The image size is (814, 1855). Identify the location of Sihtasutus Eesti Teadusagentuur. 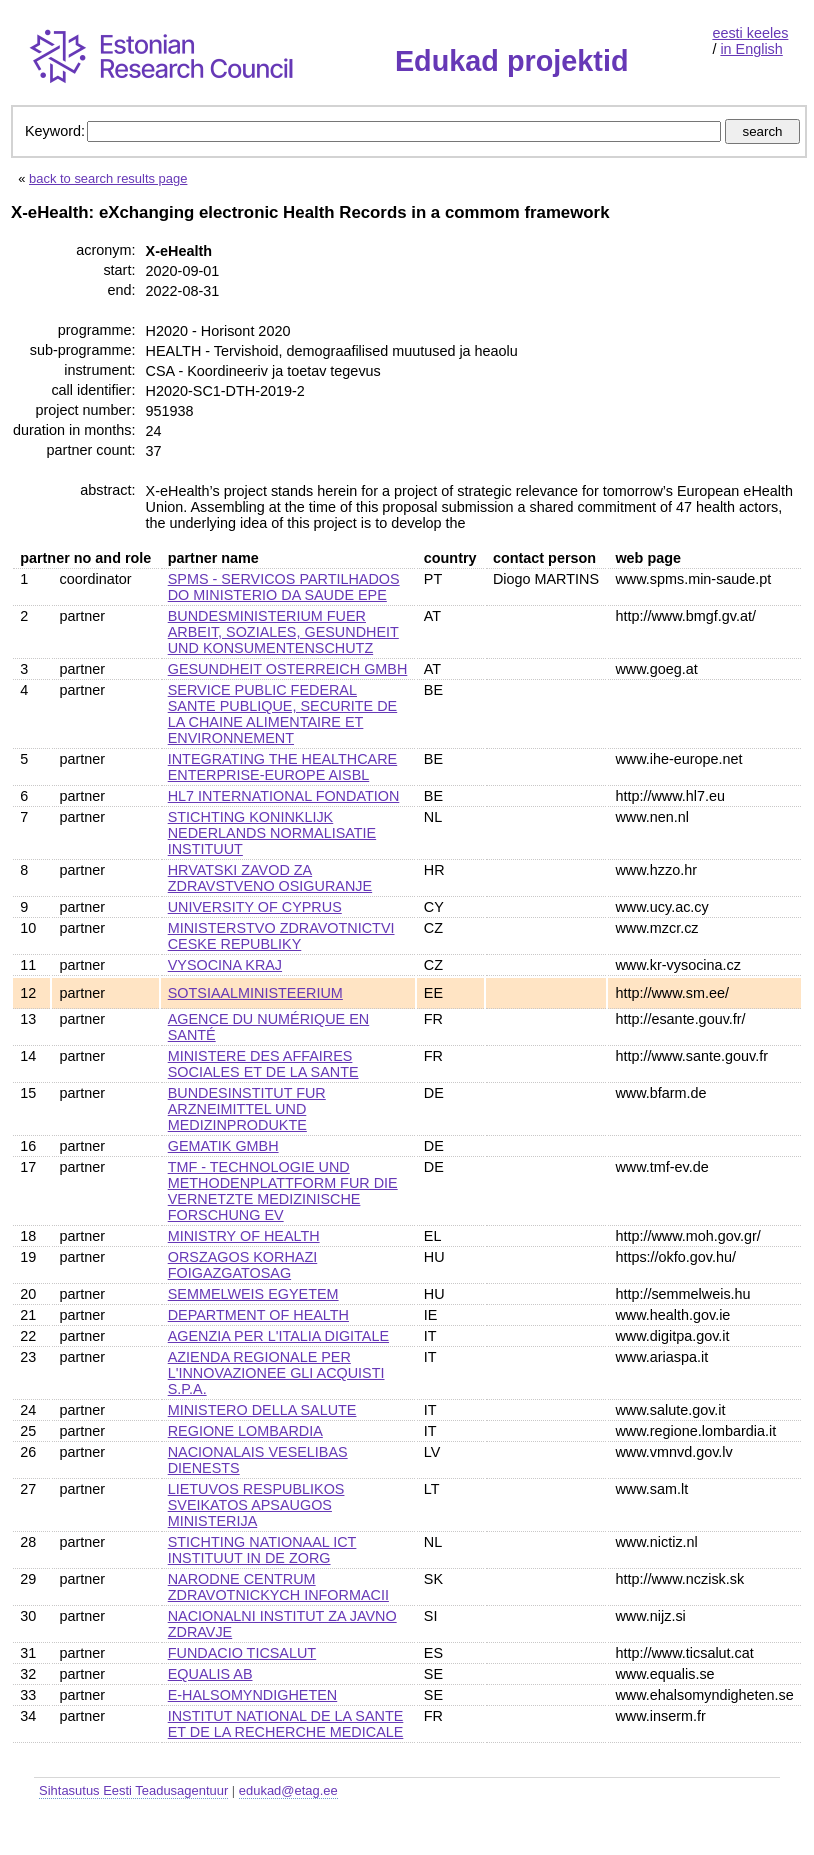
(133, 1790).